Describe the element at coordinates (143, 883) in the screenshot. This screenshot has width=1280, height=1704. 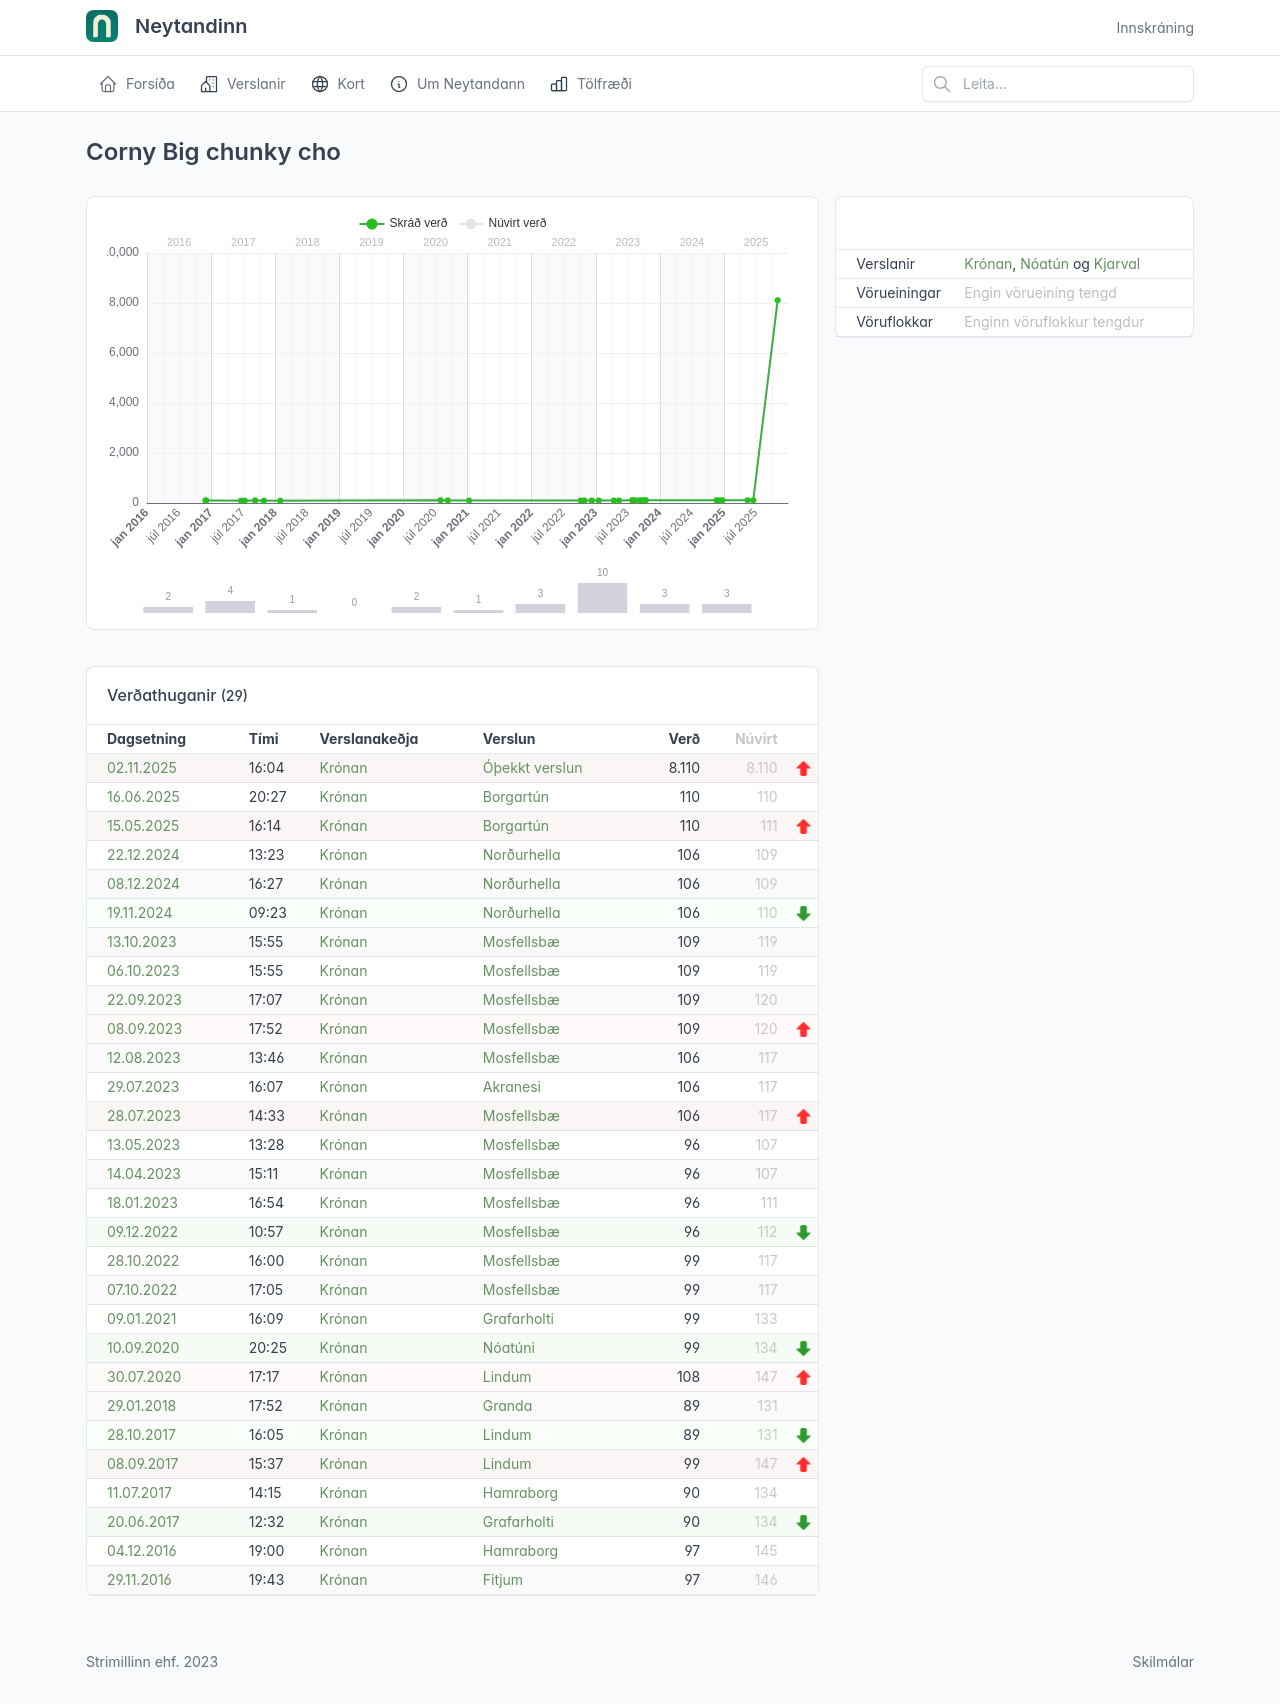
I see `08.12.2024` at that location.